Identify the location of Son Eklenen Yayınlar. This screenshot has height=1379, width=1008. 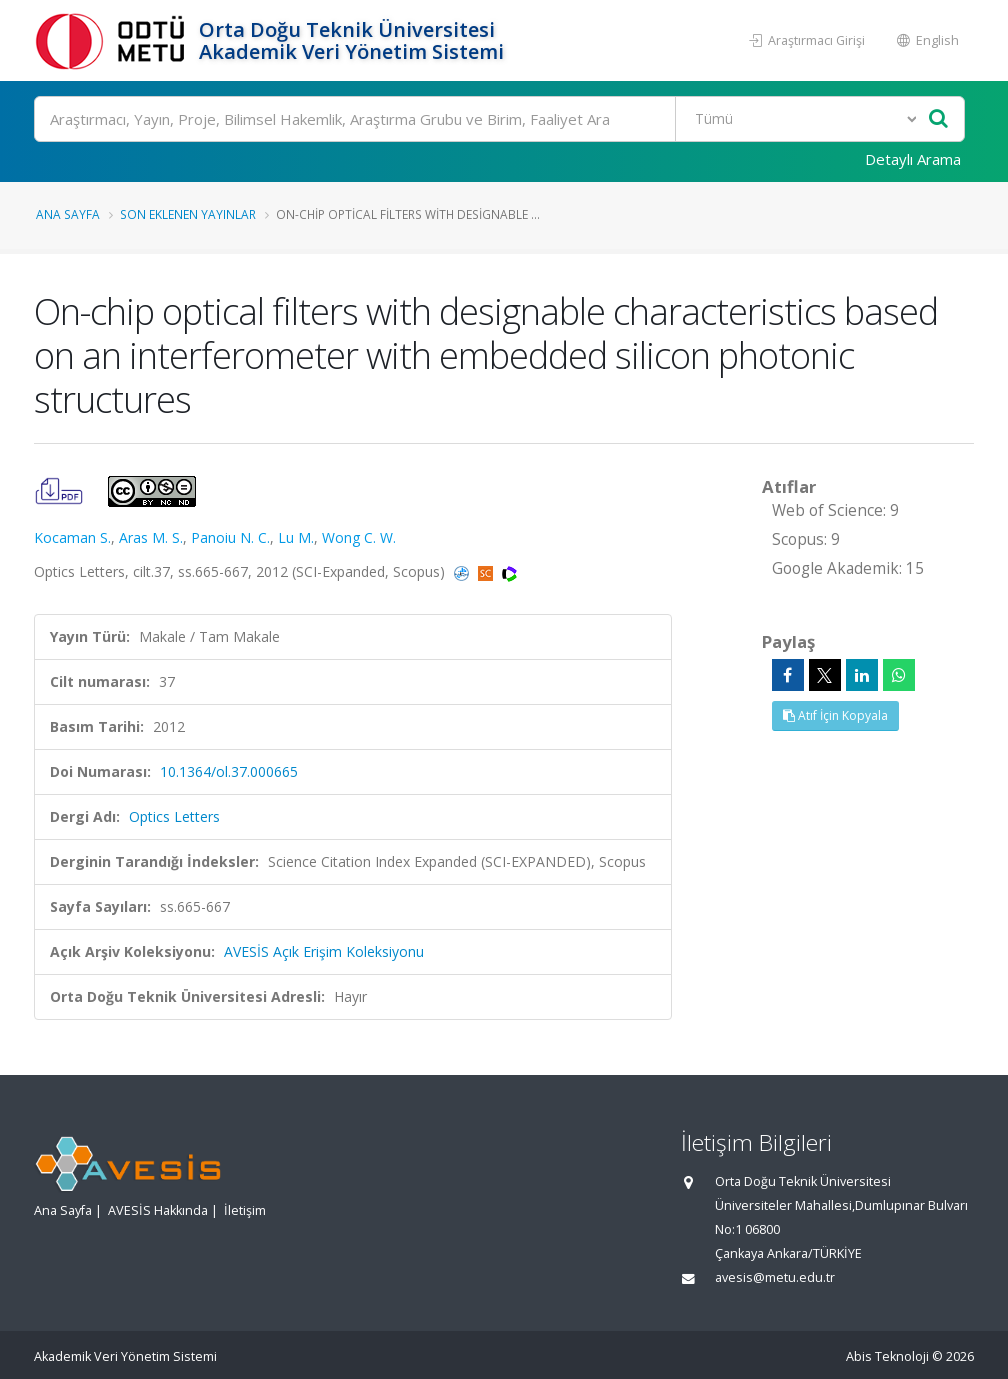
(188, 214).